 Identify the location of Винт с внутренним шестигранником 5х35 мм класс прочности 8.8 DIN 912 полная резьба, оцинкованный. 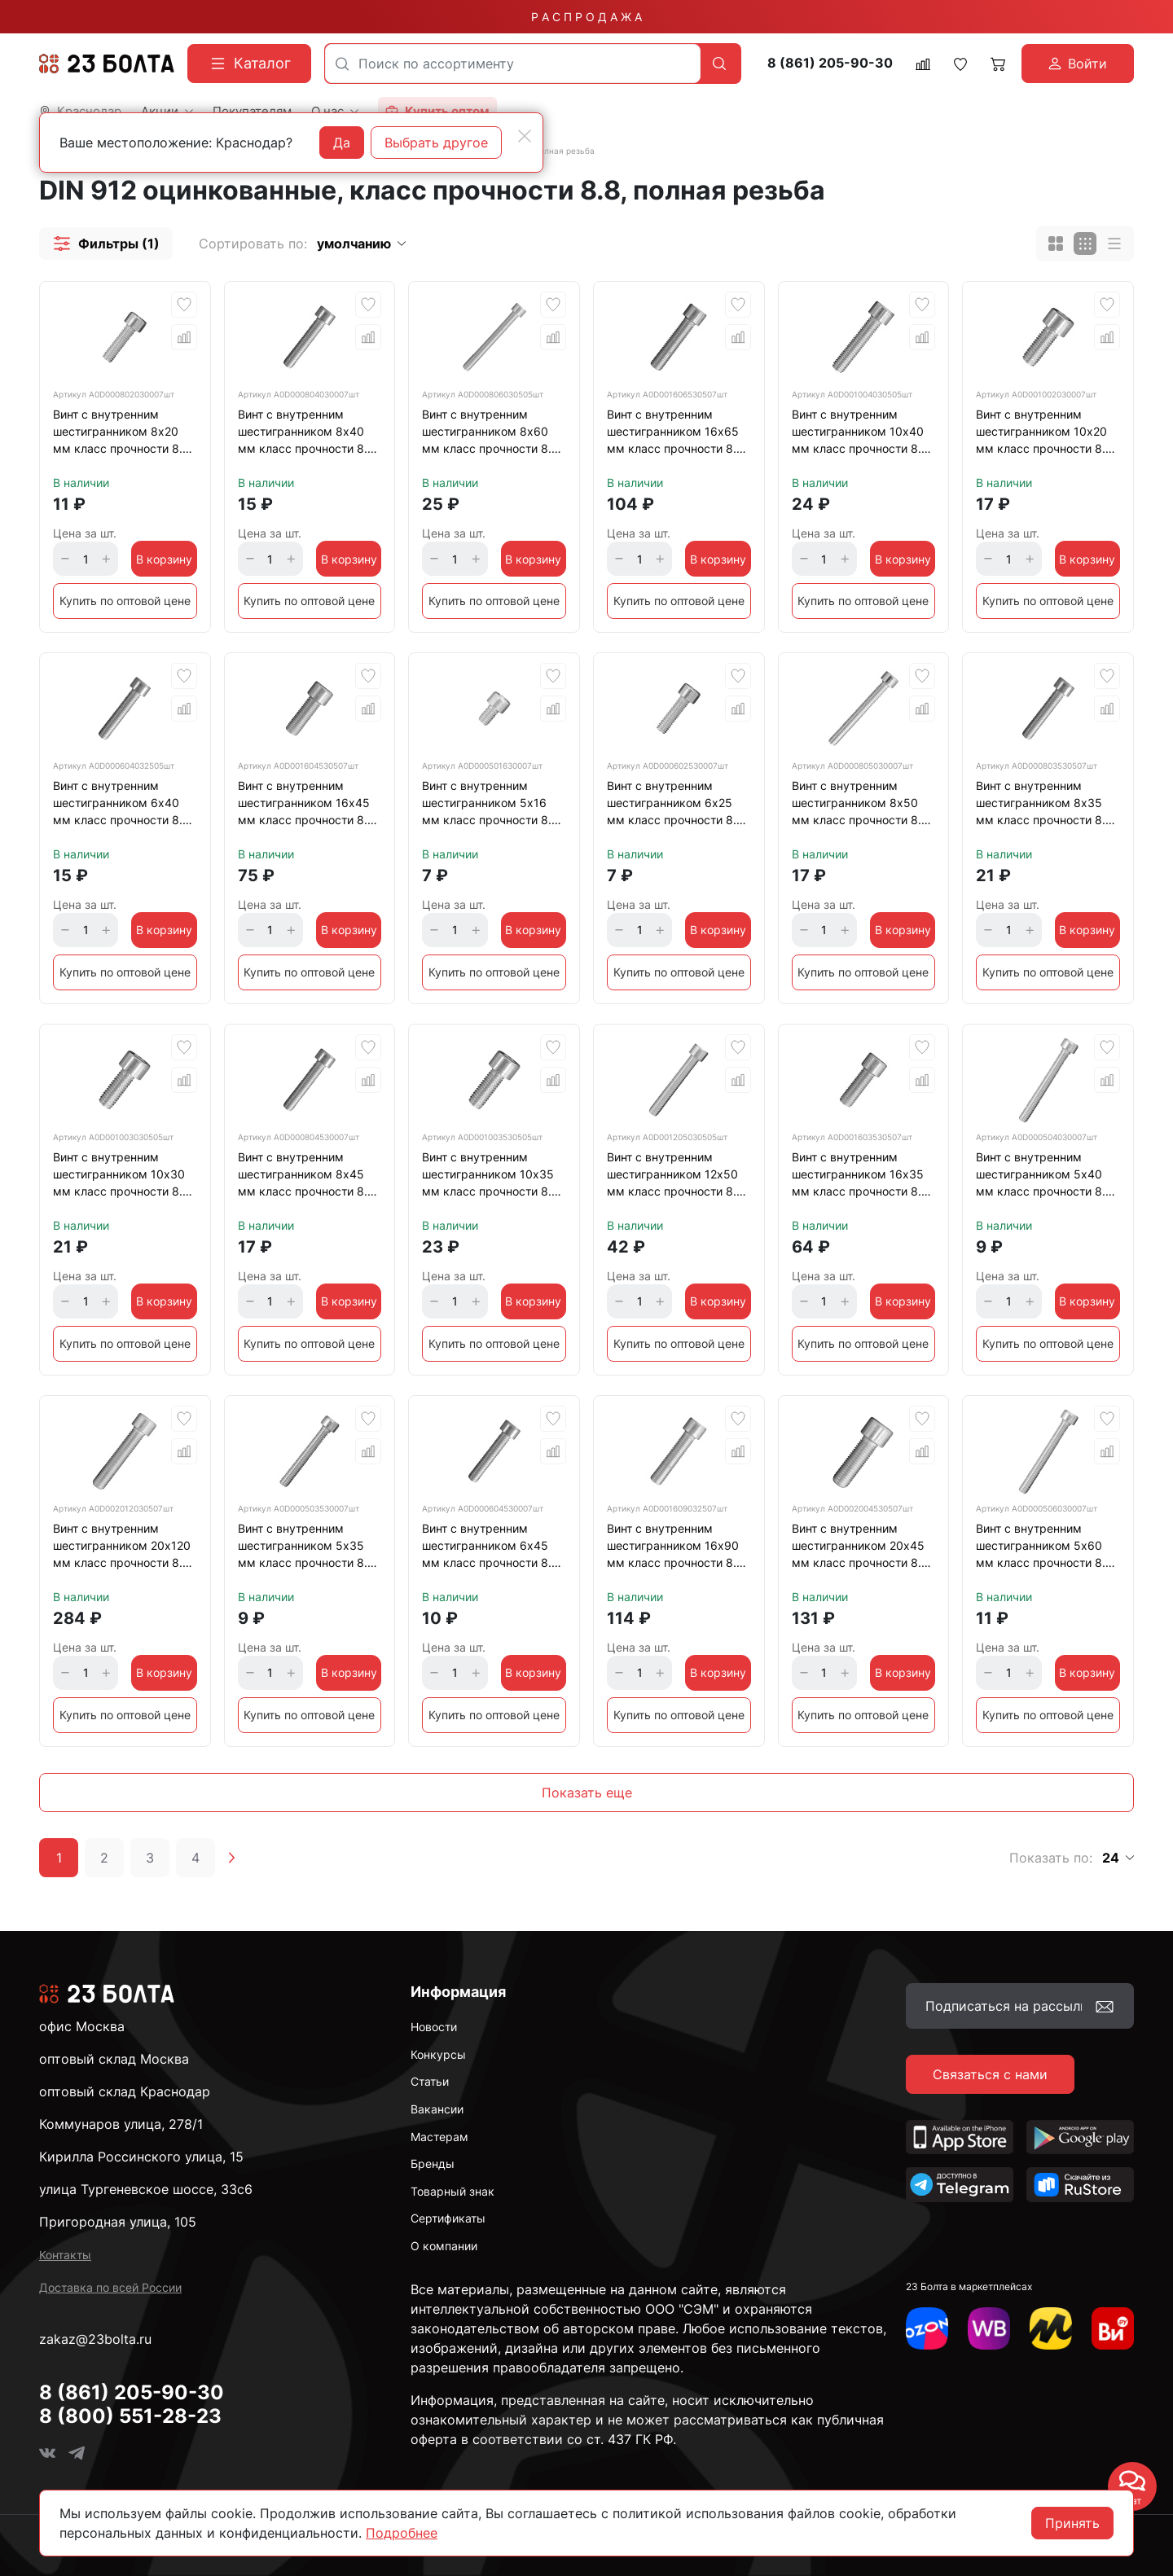
(306, 1548).